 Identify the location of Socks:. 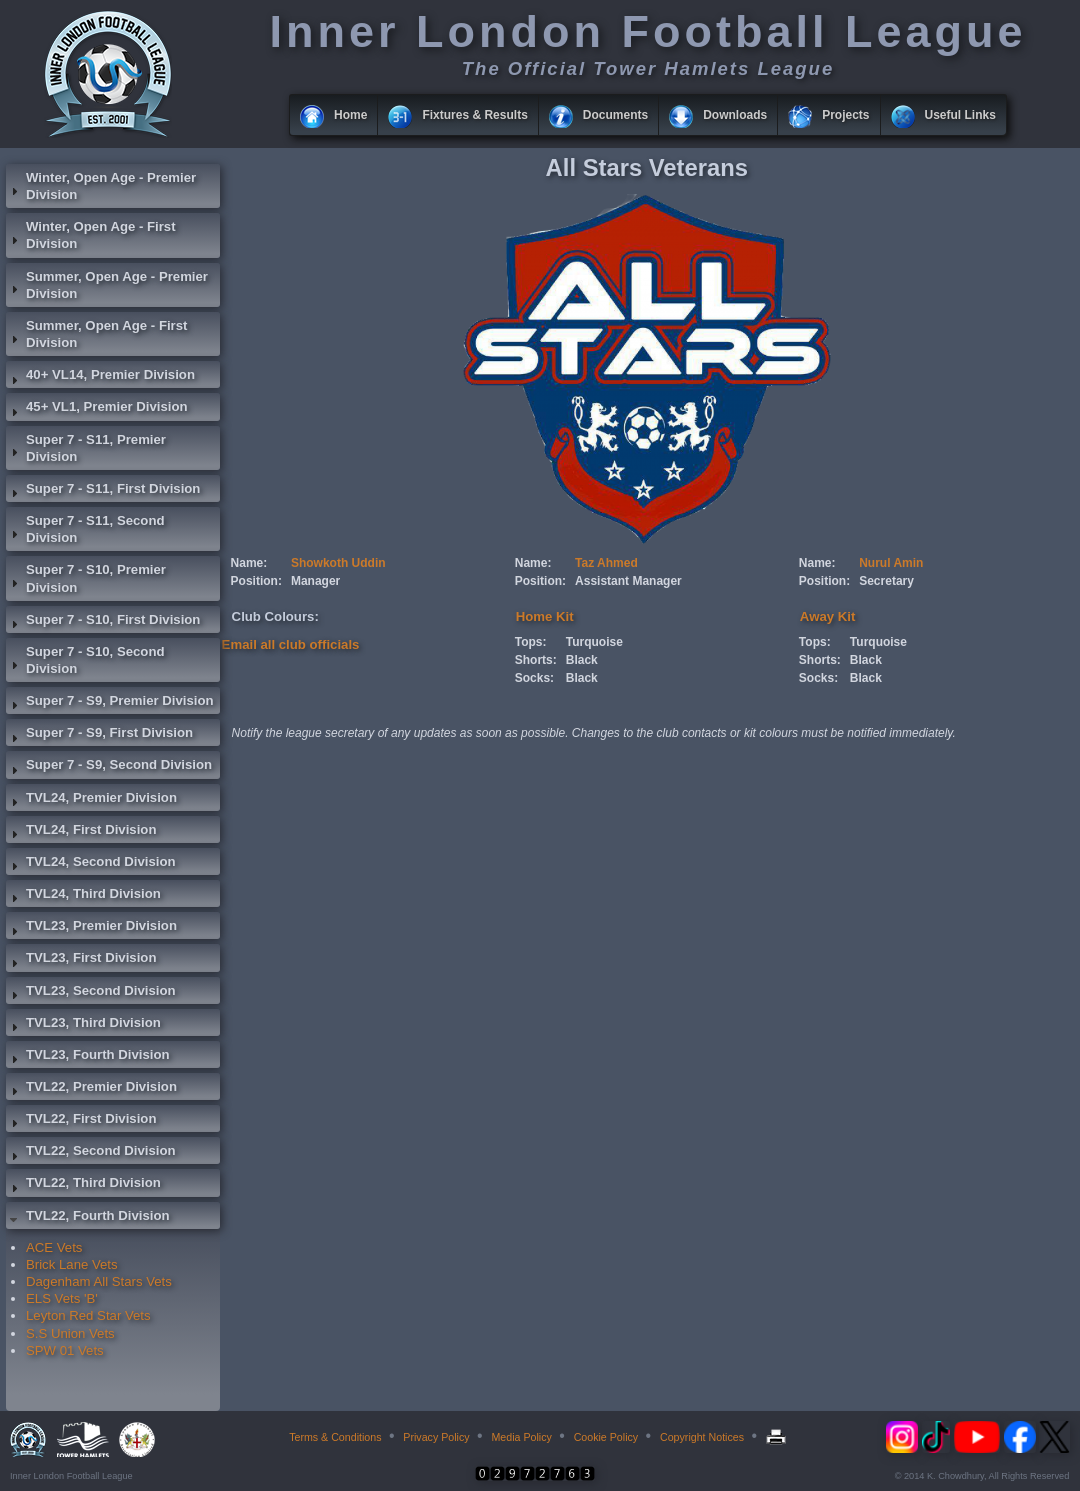
(534, 678).